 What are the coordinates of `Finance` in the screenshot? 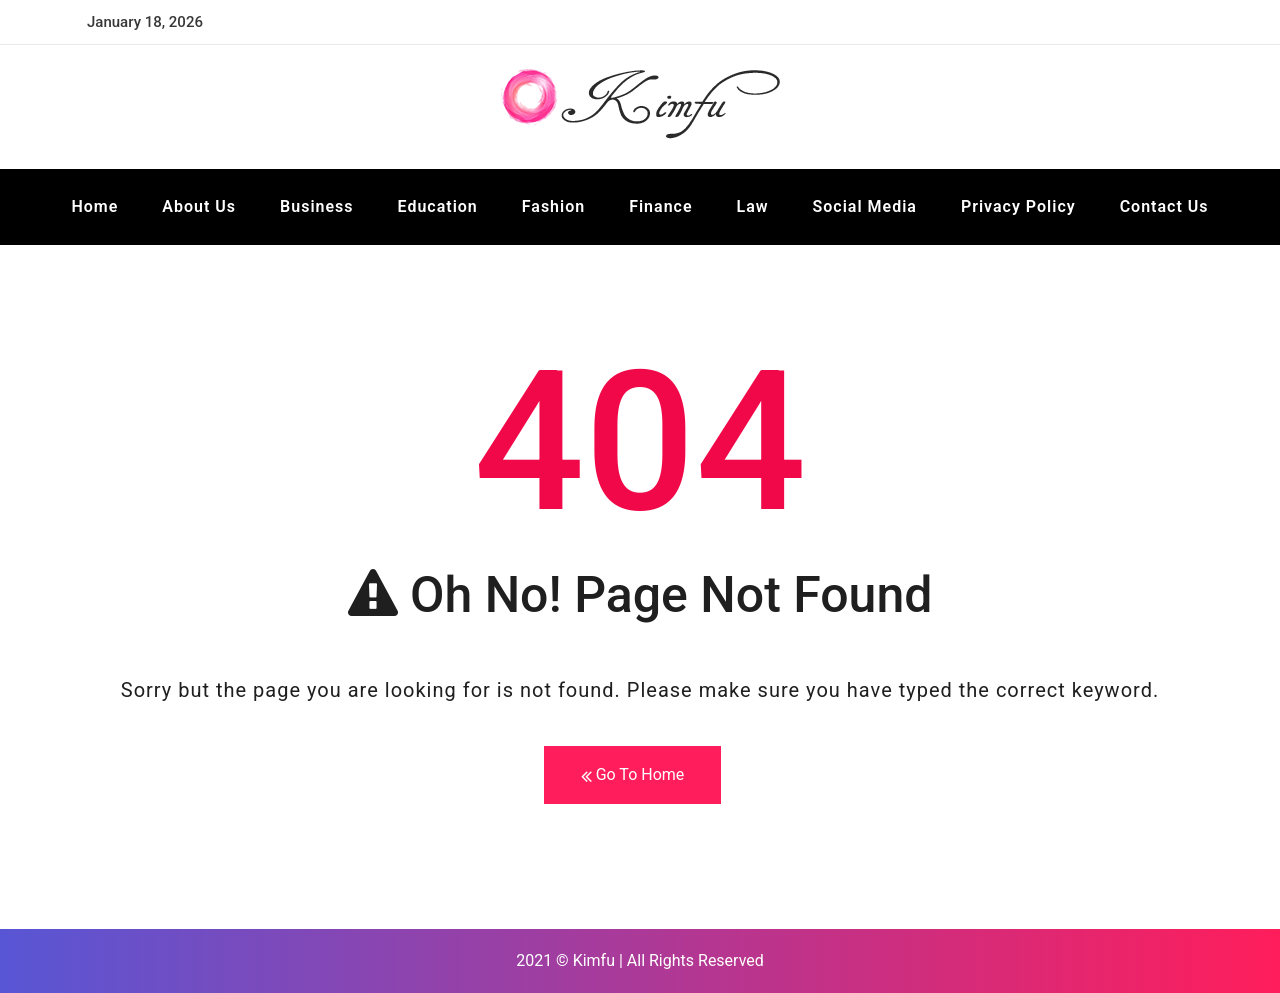 It's located at (660, 206).